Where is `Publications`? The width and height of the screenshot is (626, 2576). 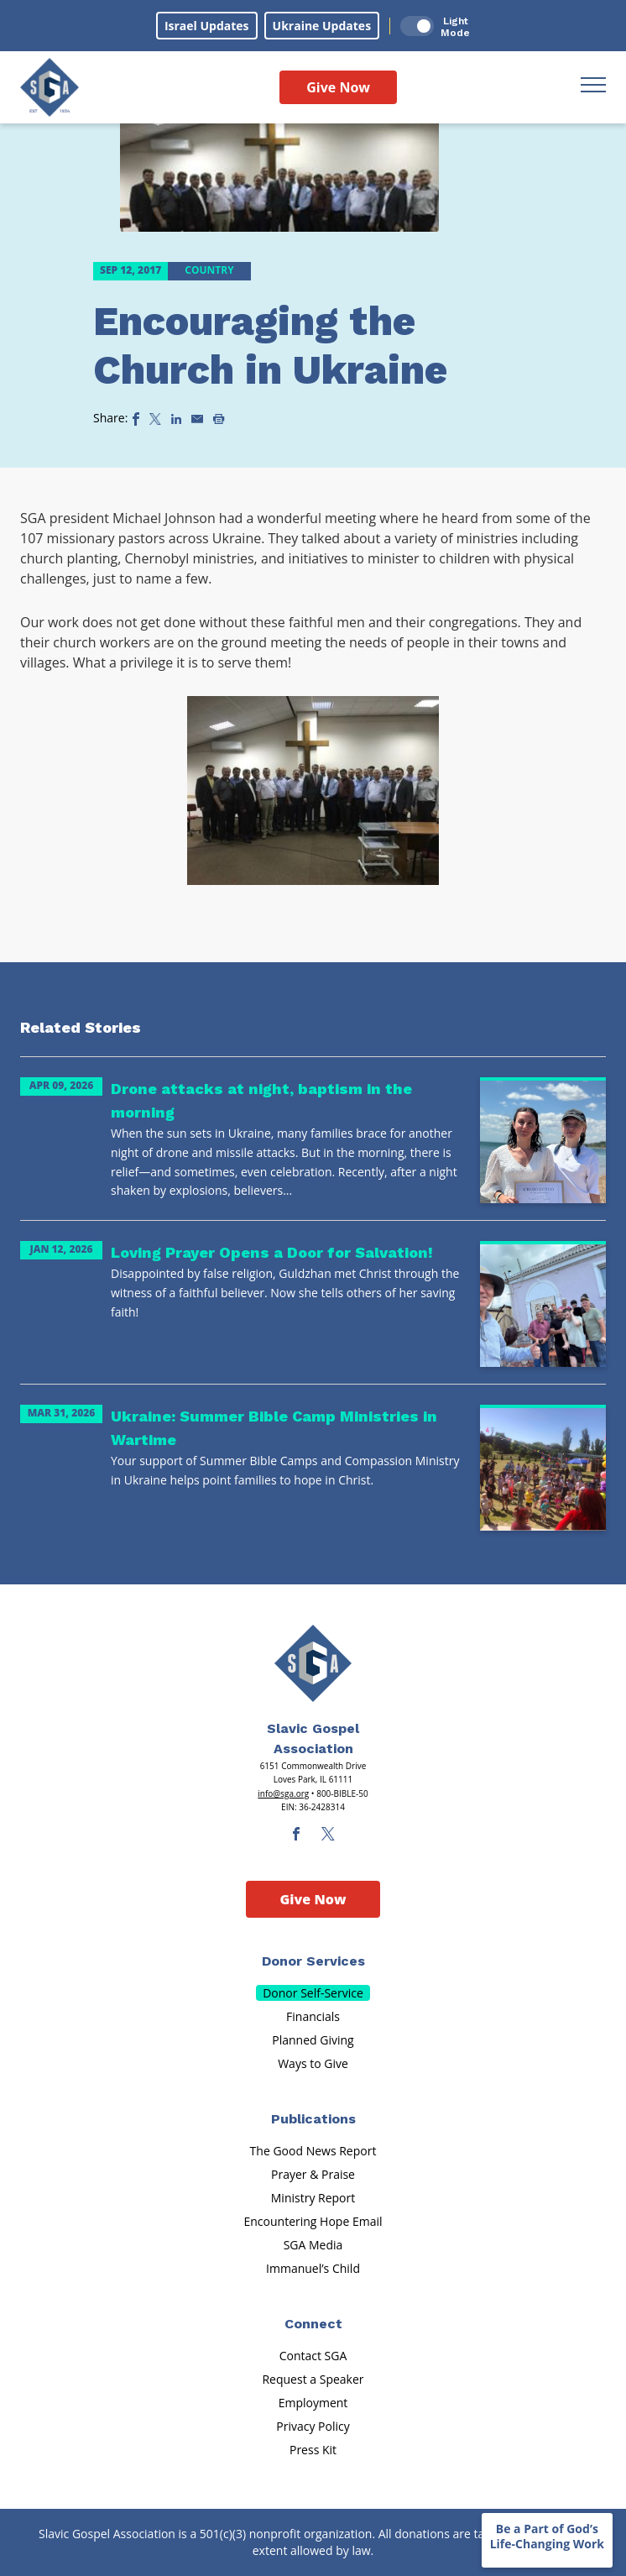 Publications is located at coordinates (313, 2119).